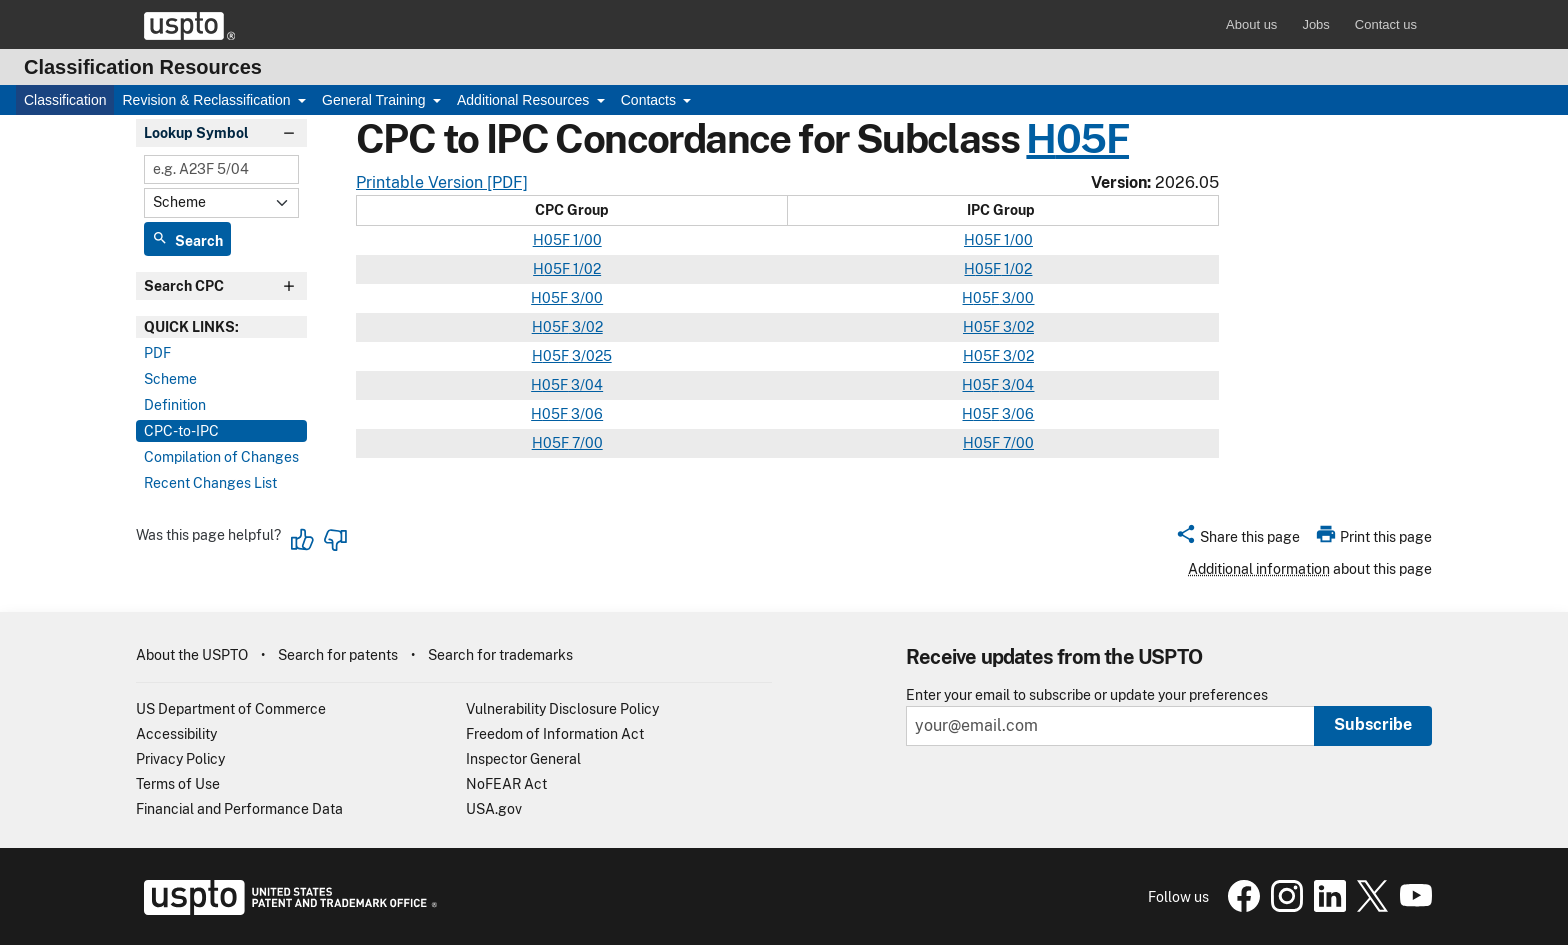  What do you see at coordinates (525, 100) in the screenshot?
I see `Additional Resources` at bounding box center [525, 100].